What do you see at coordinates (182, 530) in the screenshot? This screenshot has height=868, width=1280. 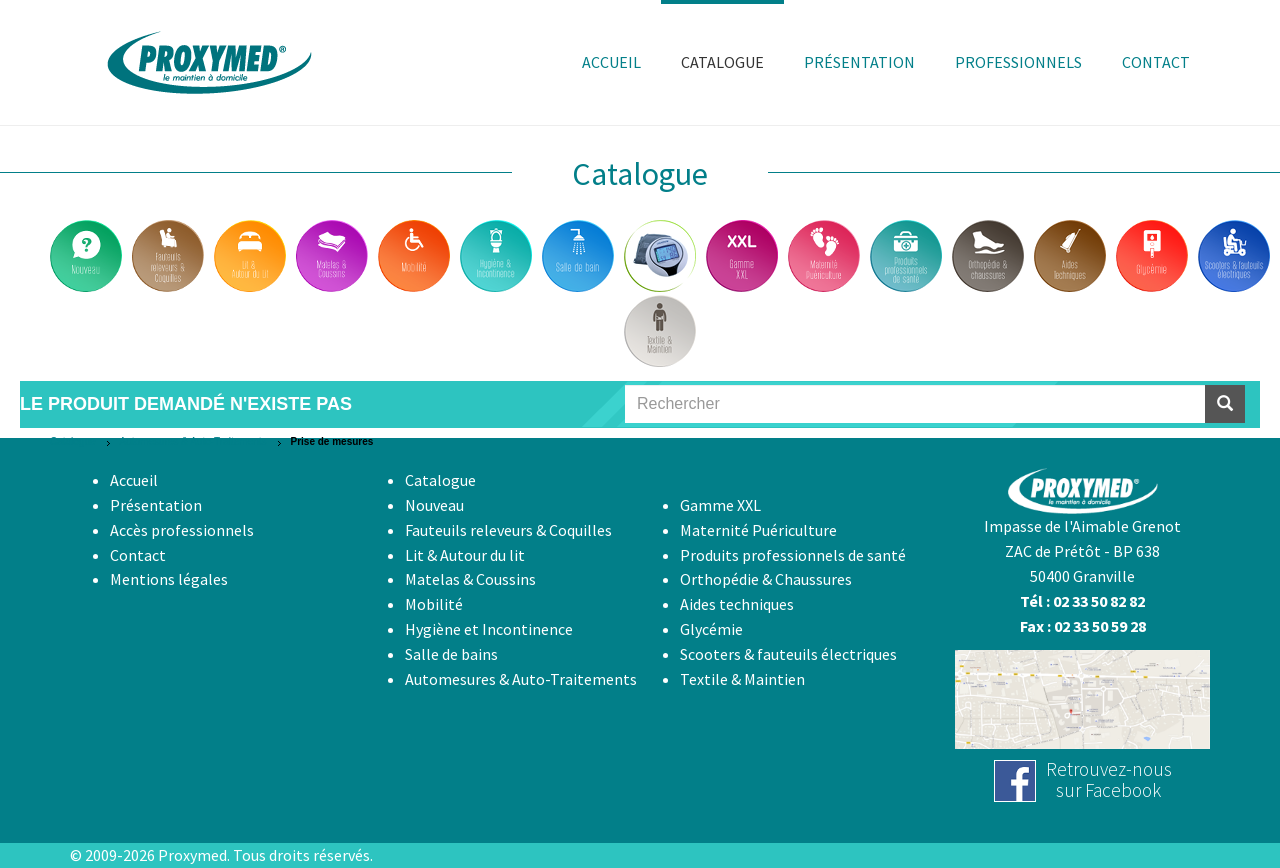 I see `Accès professionnels` at bounding box center [182, 530].